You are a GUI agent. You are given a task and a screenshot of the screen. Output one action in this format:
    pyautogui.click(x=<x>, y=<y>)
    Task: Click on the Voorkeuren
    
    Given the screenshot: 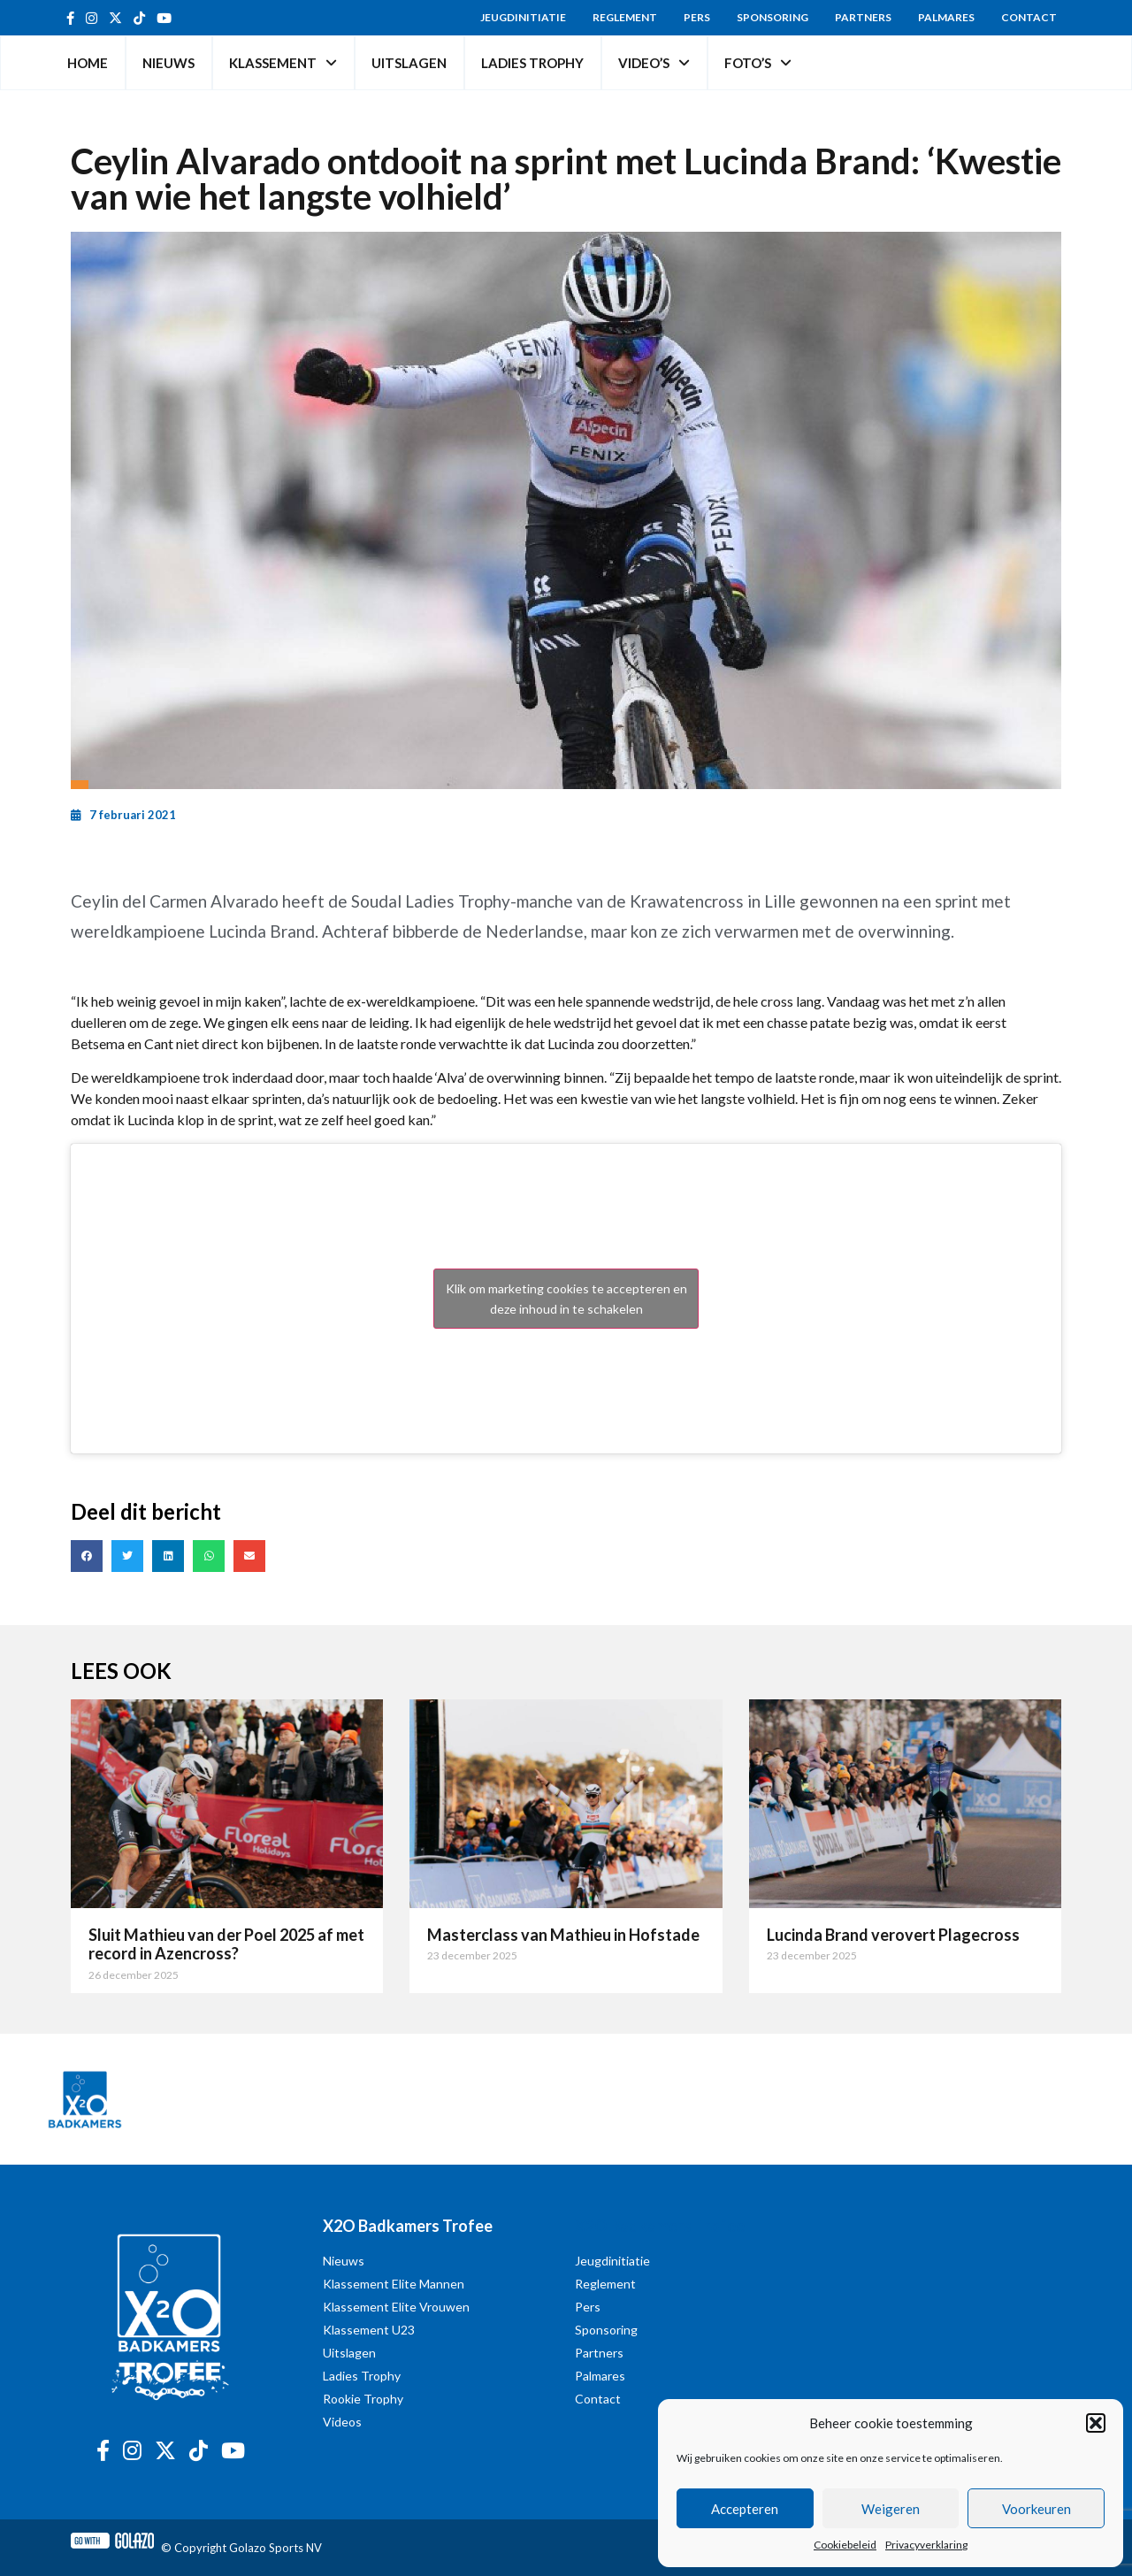 What is the action you would take?
    pyautogui.click(x=1036, y=2509)
    